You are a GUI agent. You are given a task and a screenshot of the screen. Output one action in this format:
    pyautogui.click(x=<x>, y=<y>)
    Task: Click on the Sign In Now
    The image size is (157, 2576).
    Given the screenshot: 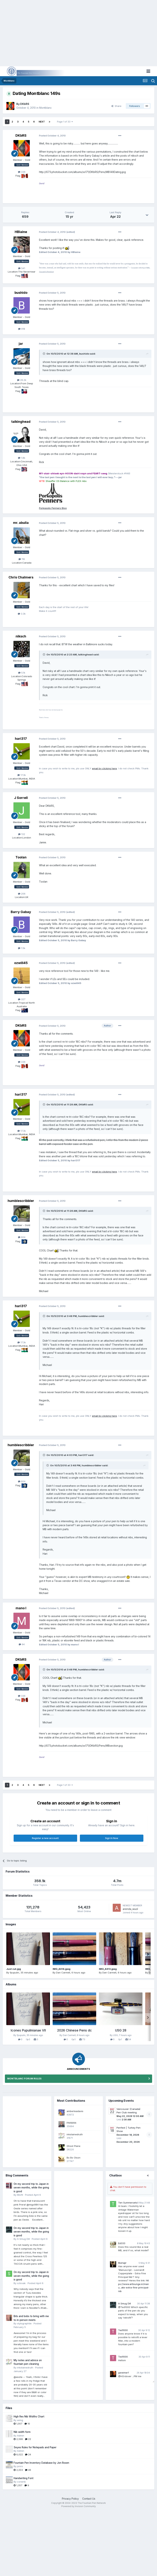 What is the action you would take?
    pyautogui.click(x=111, y=1838)
    